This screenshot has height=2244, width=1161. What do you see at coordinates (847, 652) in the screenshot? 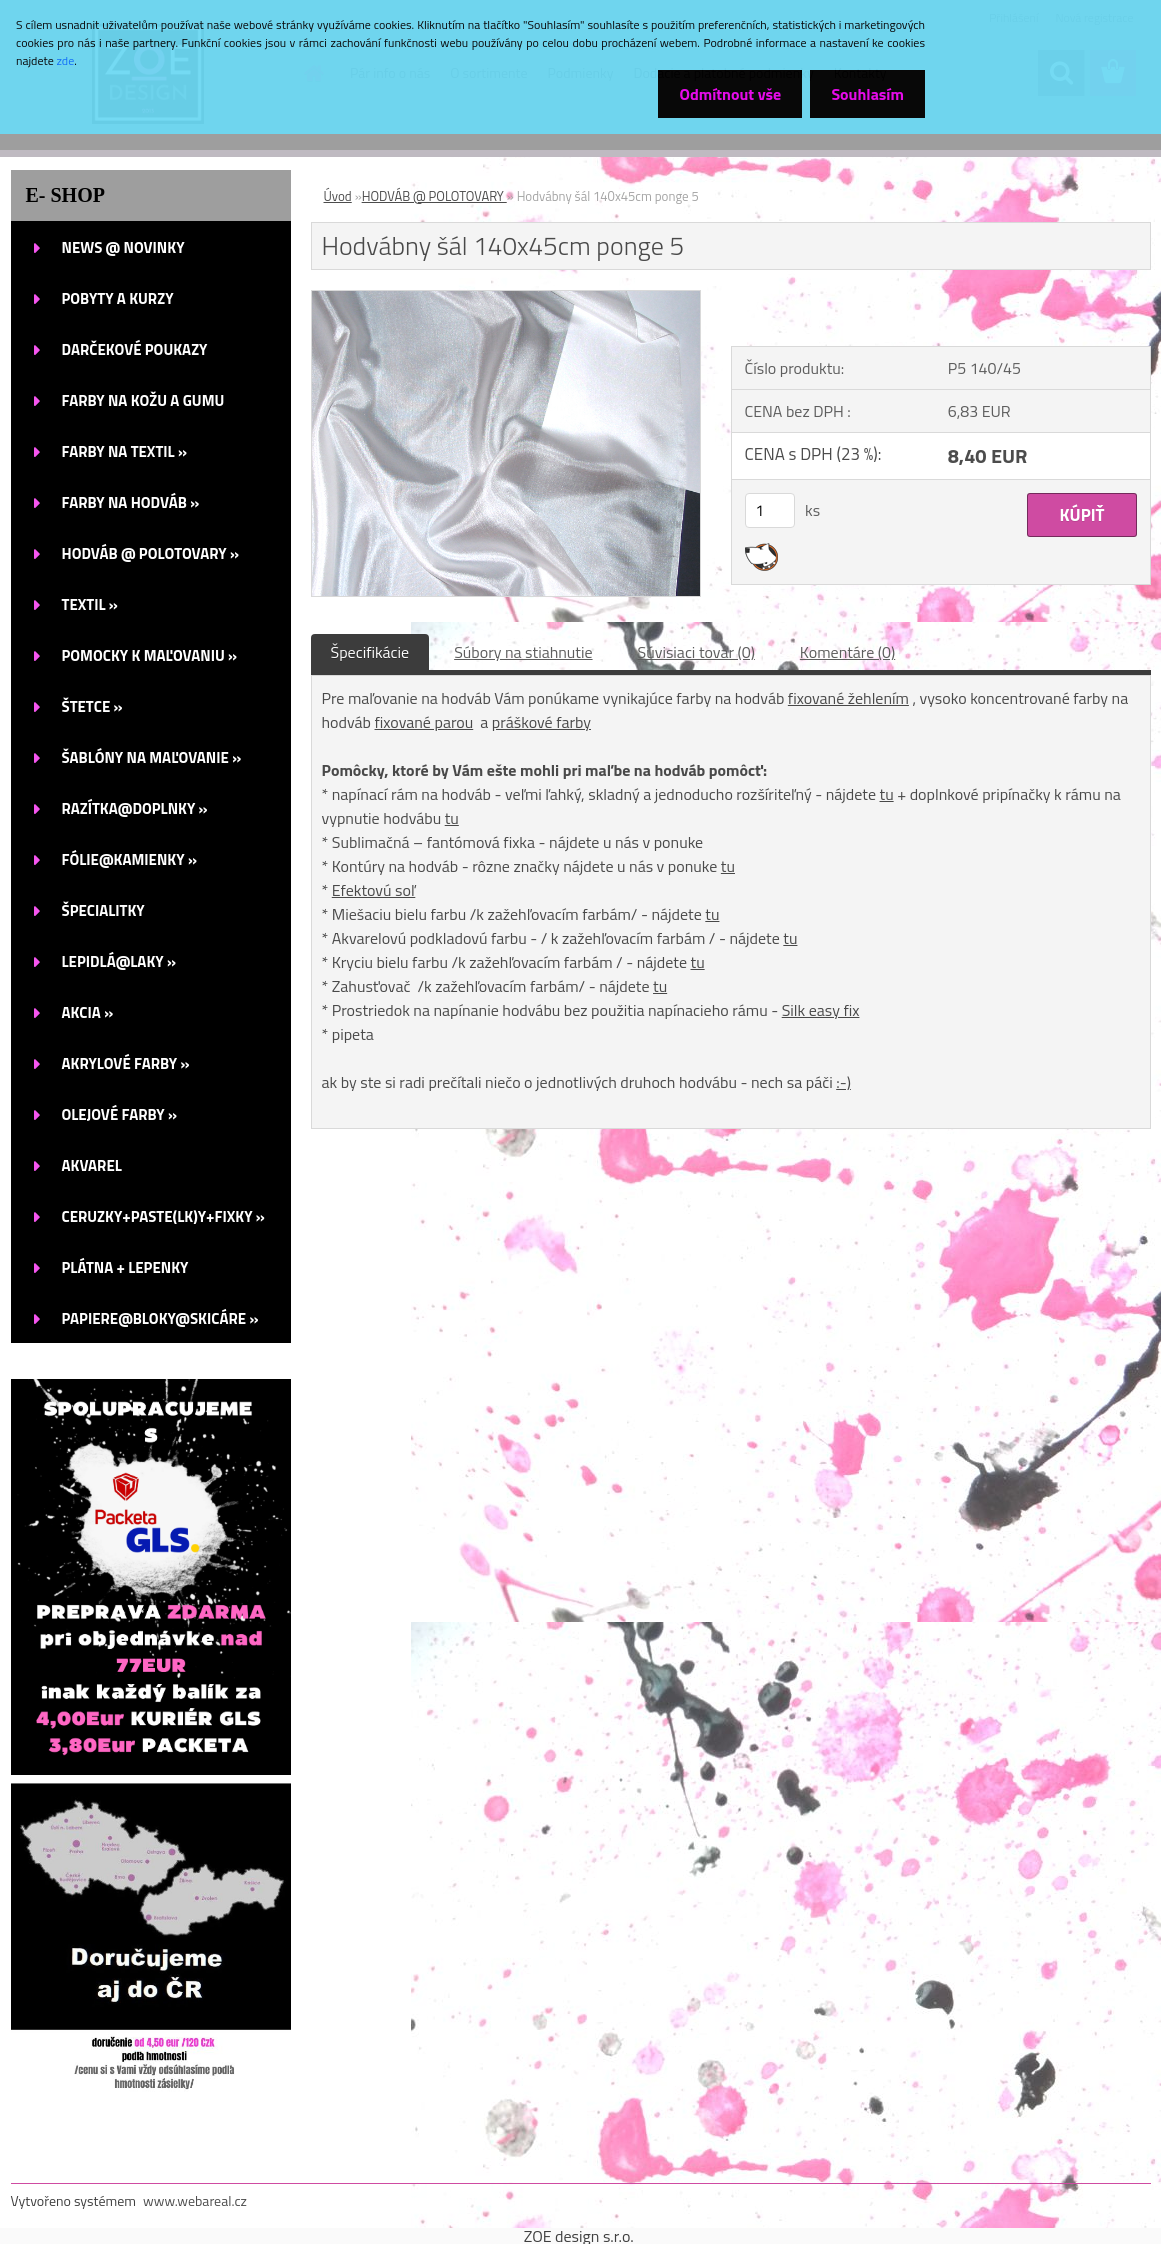
I see `Komentáre (0)` at bounding box center [847, 652].